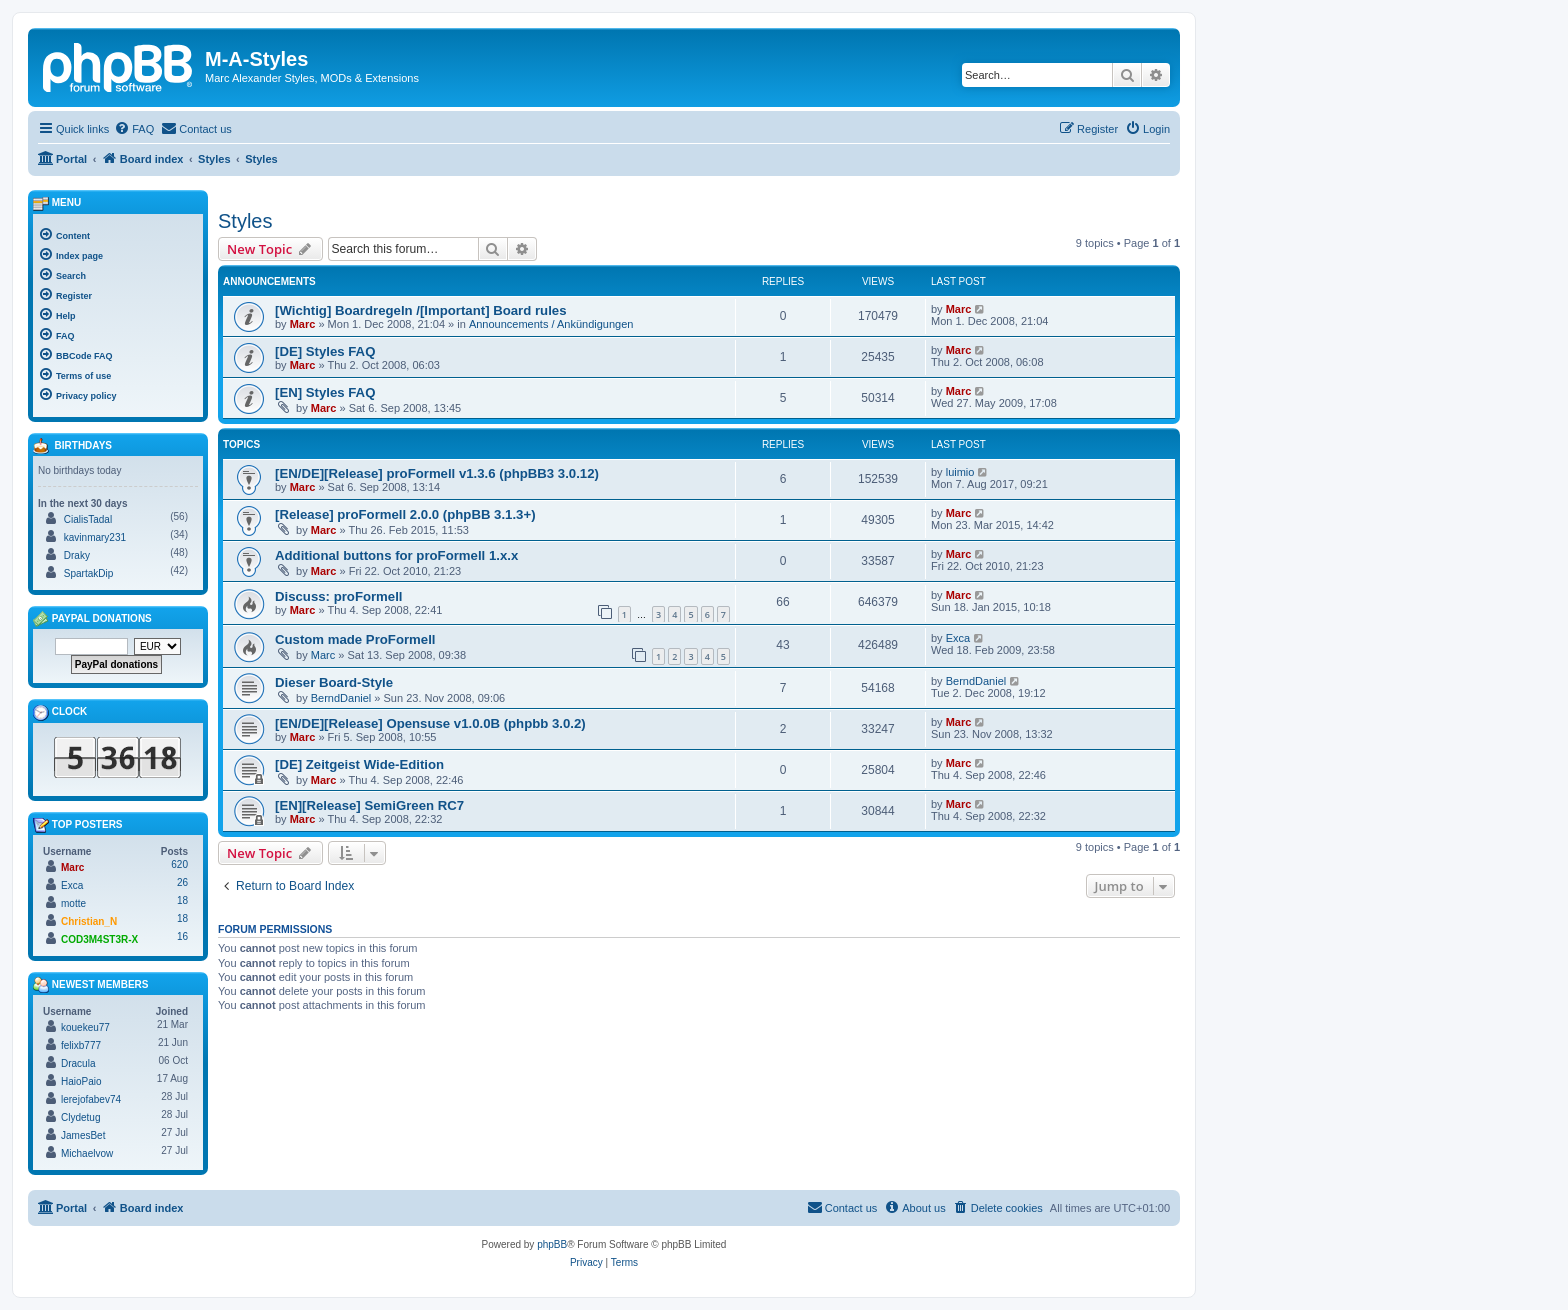 This screenshot has height=1310, width=1568. Describe the element at coordinates (960, 472) in the screenshot. I see `luimio` at that location.